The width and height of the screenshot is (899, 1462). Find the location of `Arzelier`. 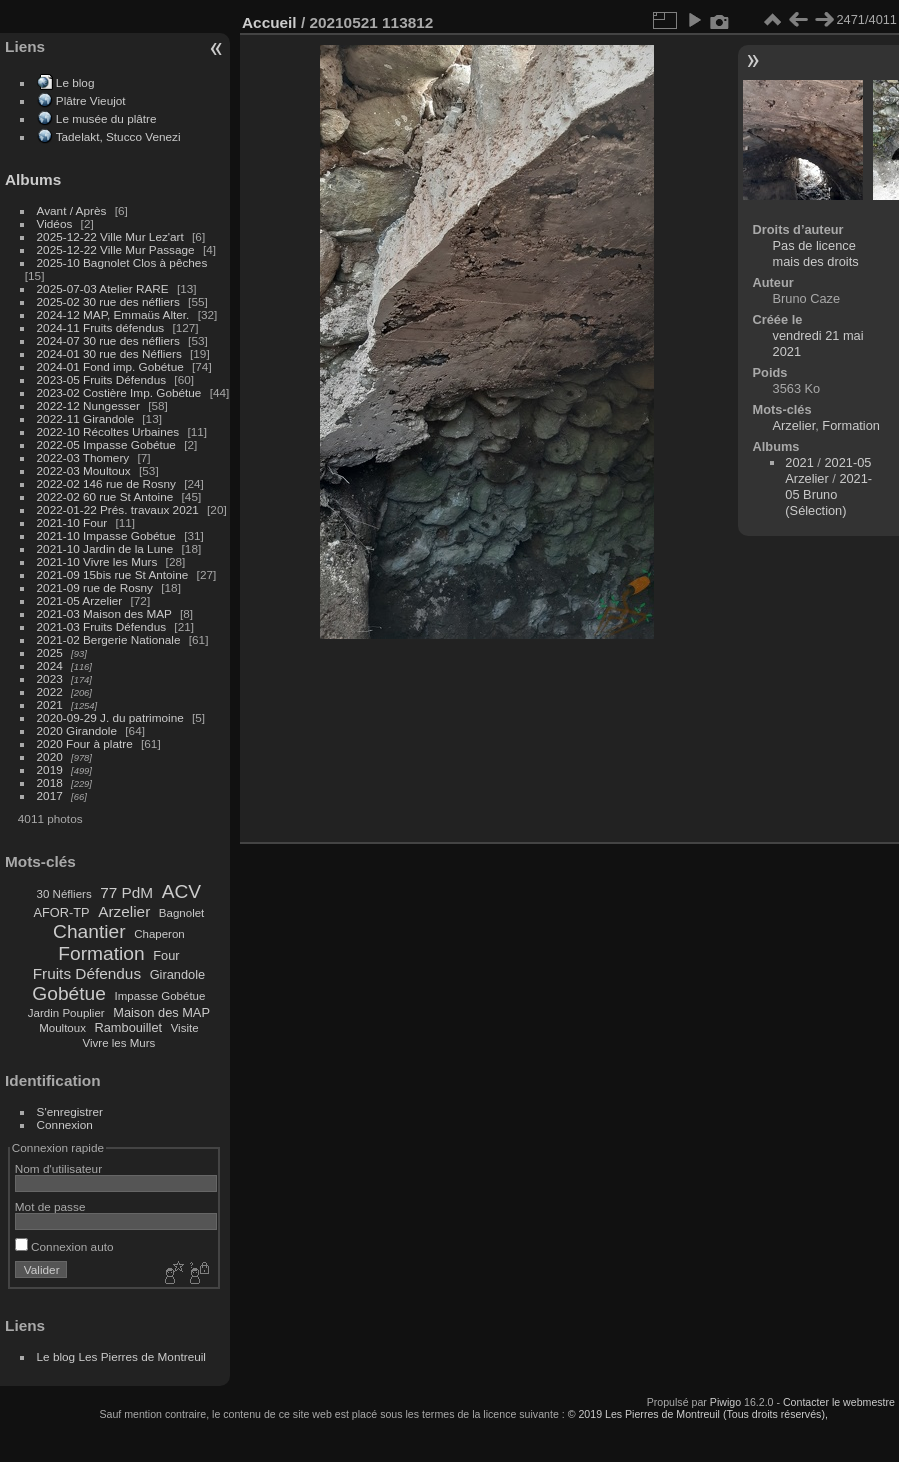

Arzelier is located at coordinates (124, 911).